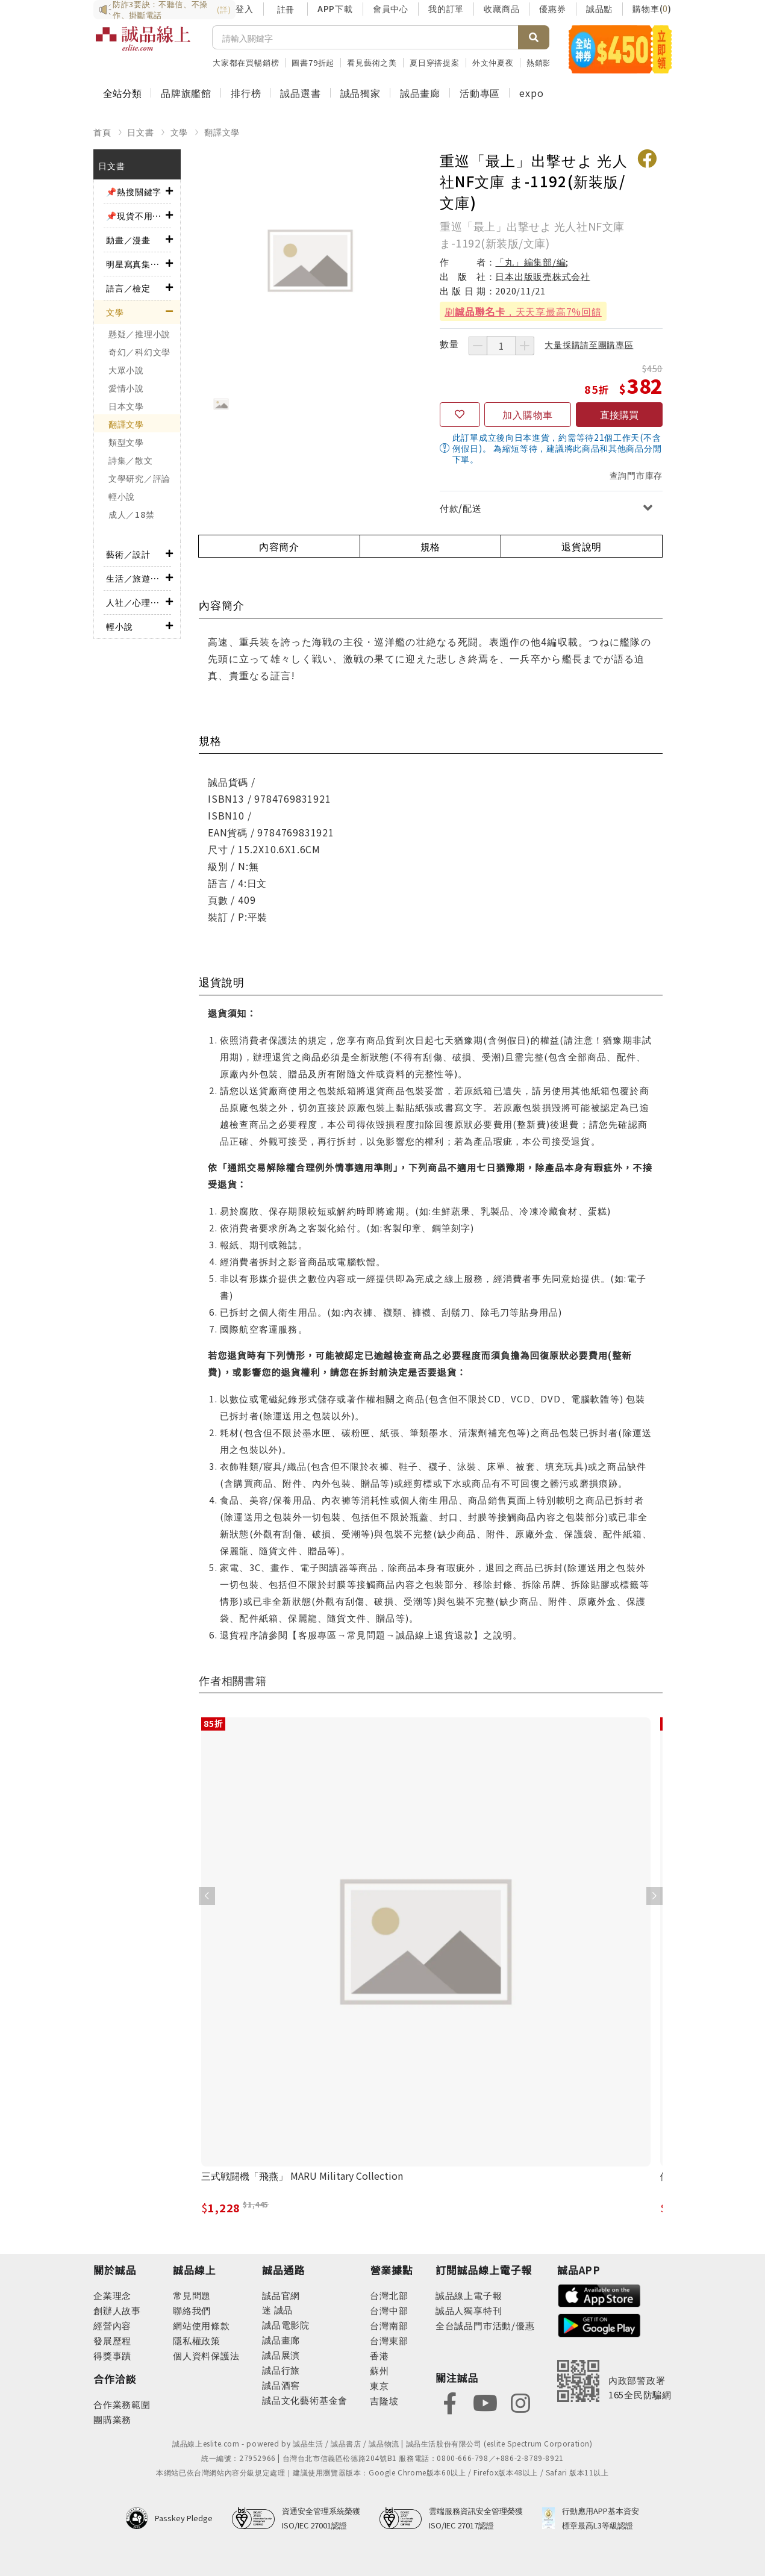 Image resolution: width=765 pixels, height=2576 pixels. What do you see at coordinates (122, 2404) in the screenshot?
I see `合作業務範圍 [footer-esliteonline-cooperation]` at bounding box center [122, 2404].